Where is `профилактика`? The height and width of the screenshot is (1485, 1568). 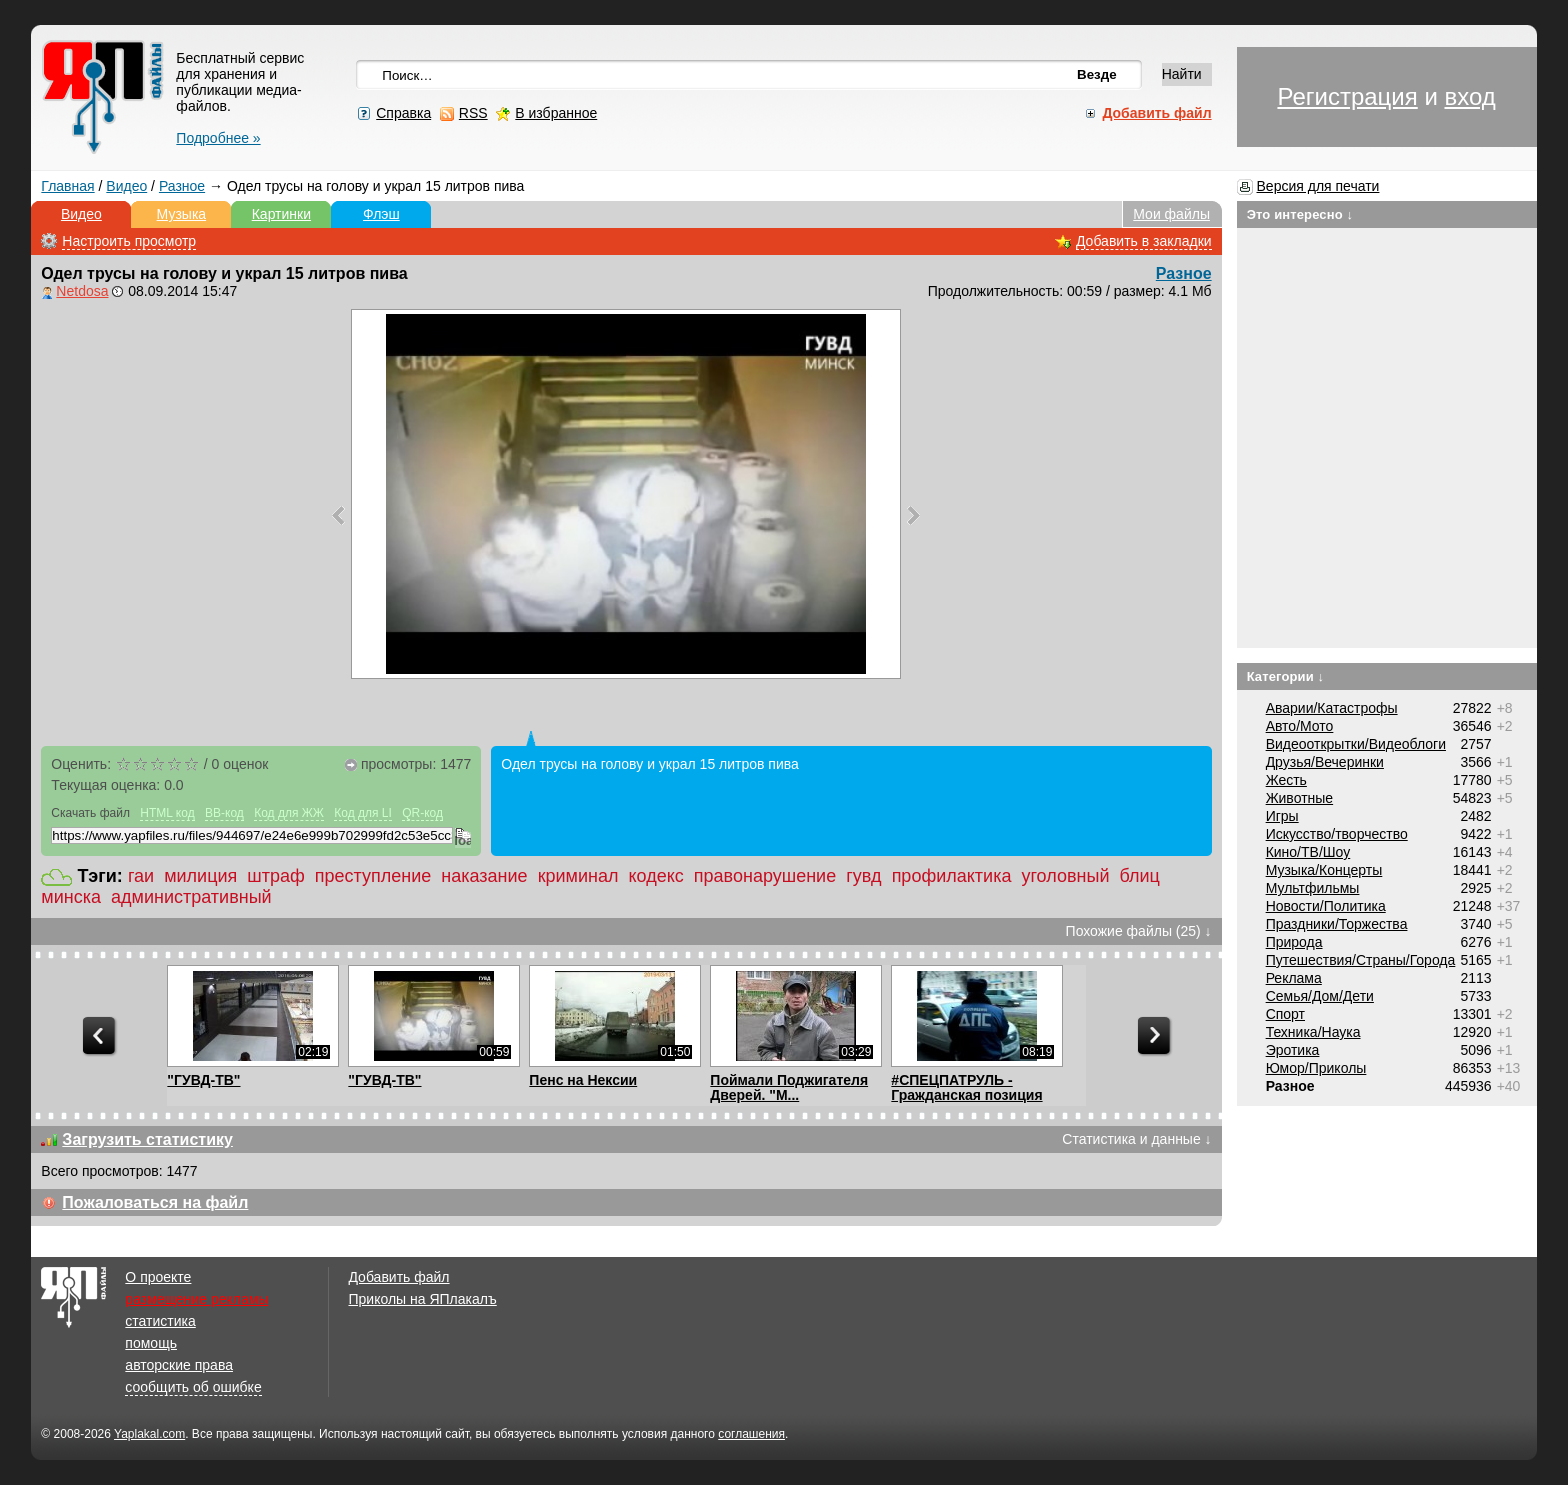 профилактика is located at coordinates (952, 876).